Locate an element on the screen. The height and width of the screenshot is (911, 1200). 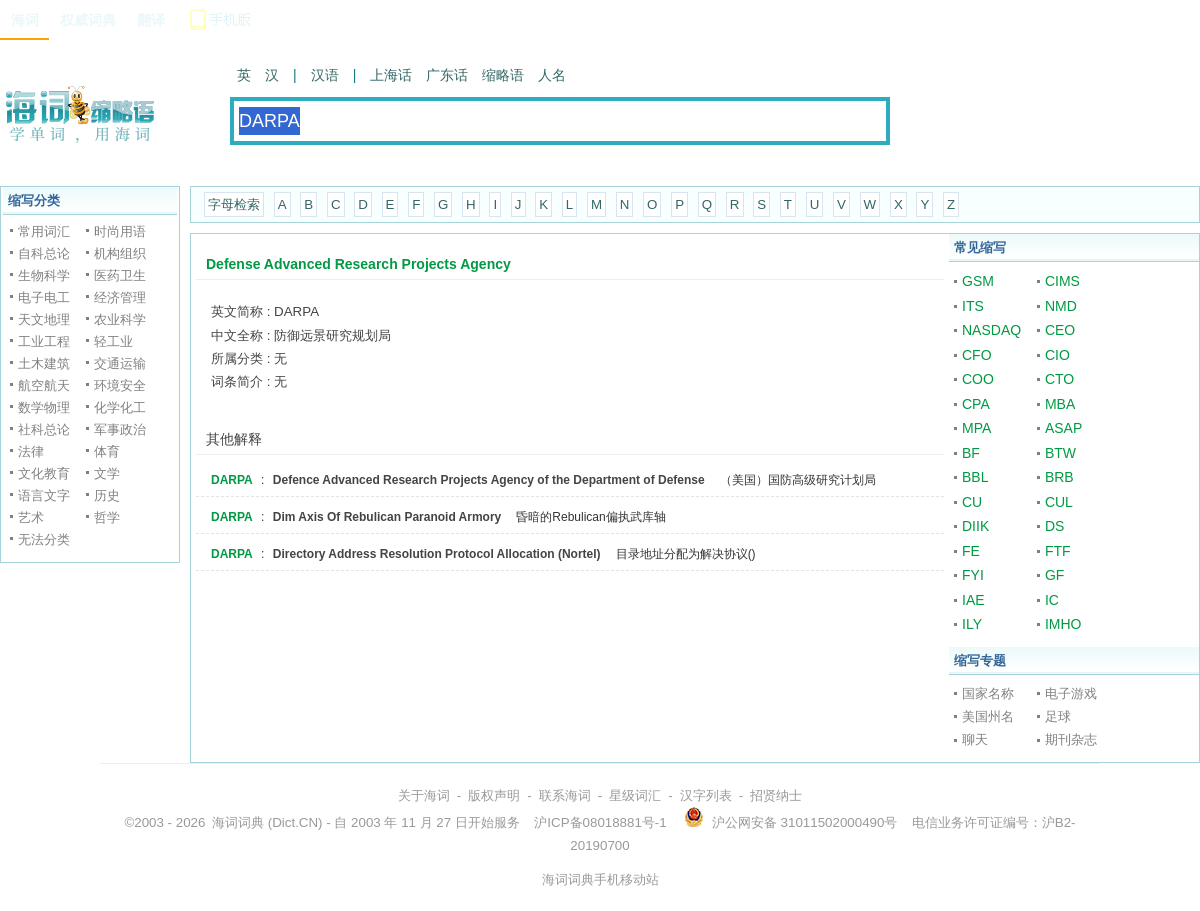
经济管理 is located at coordinates (120, 297).